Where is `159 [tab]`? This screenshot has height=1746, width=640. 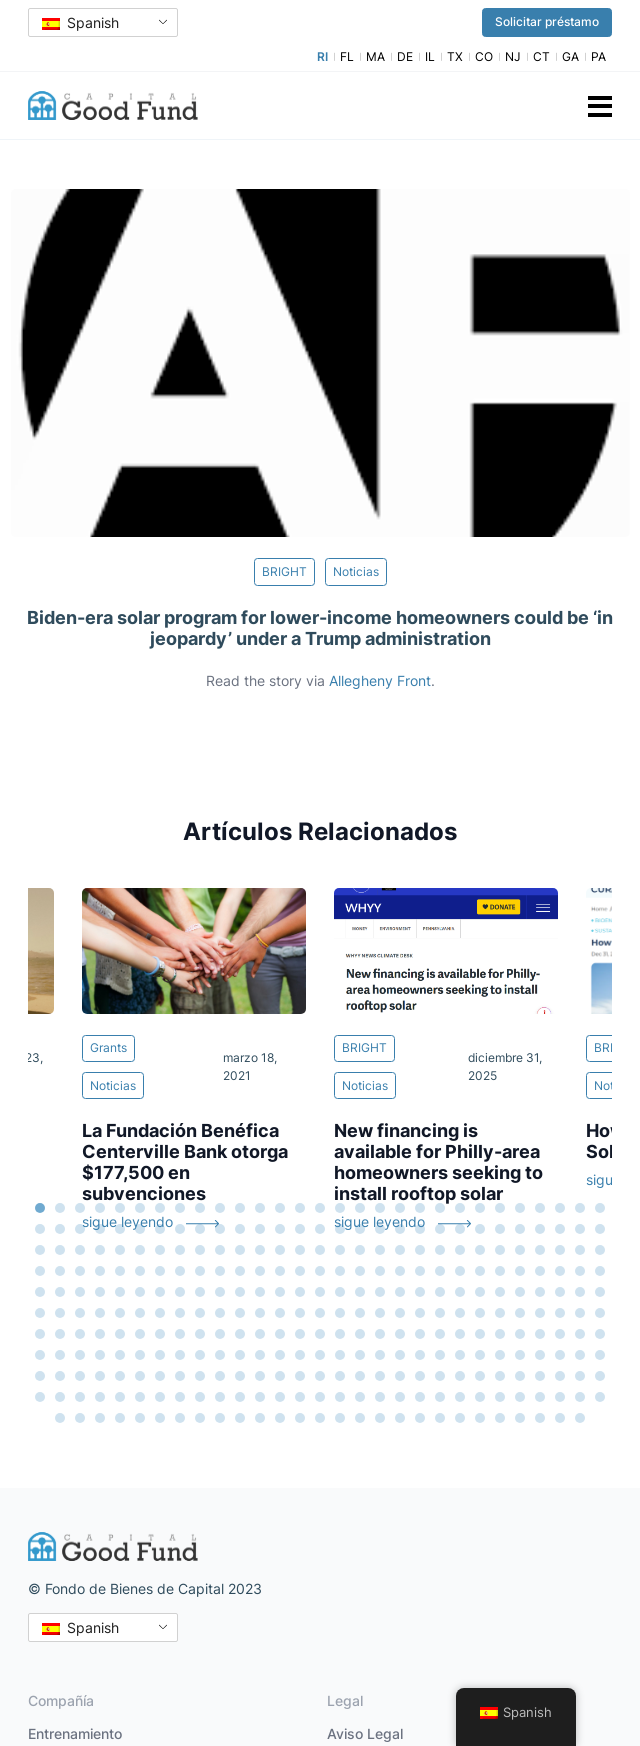 159 [tab] is located at coordinates (300, 1313).